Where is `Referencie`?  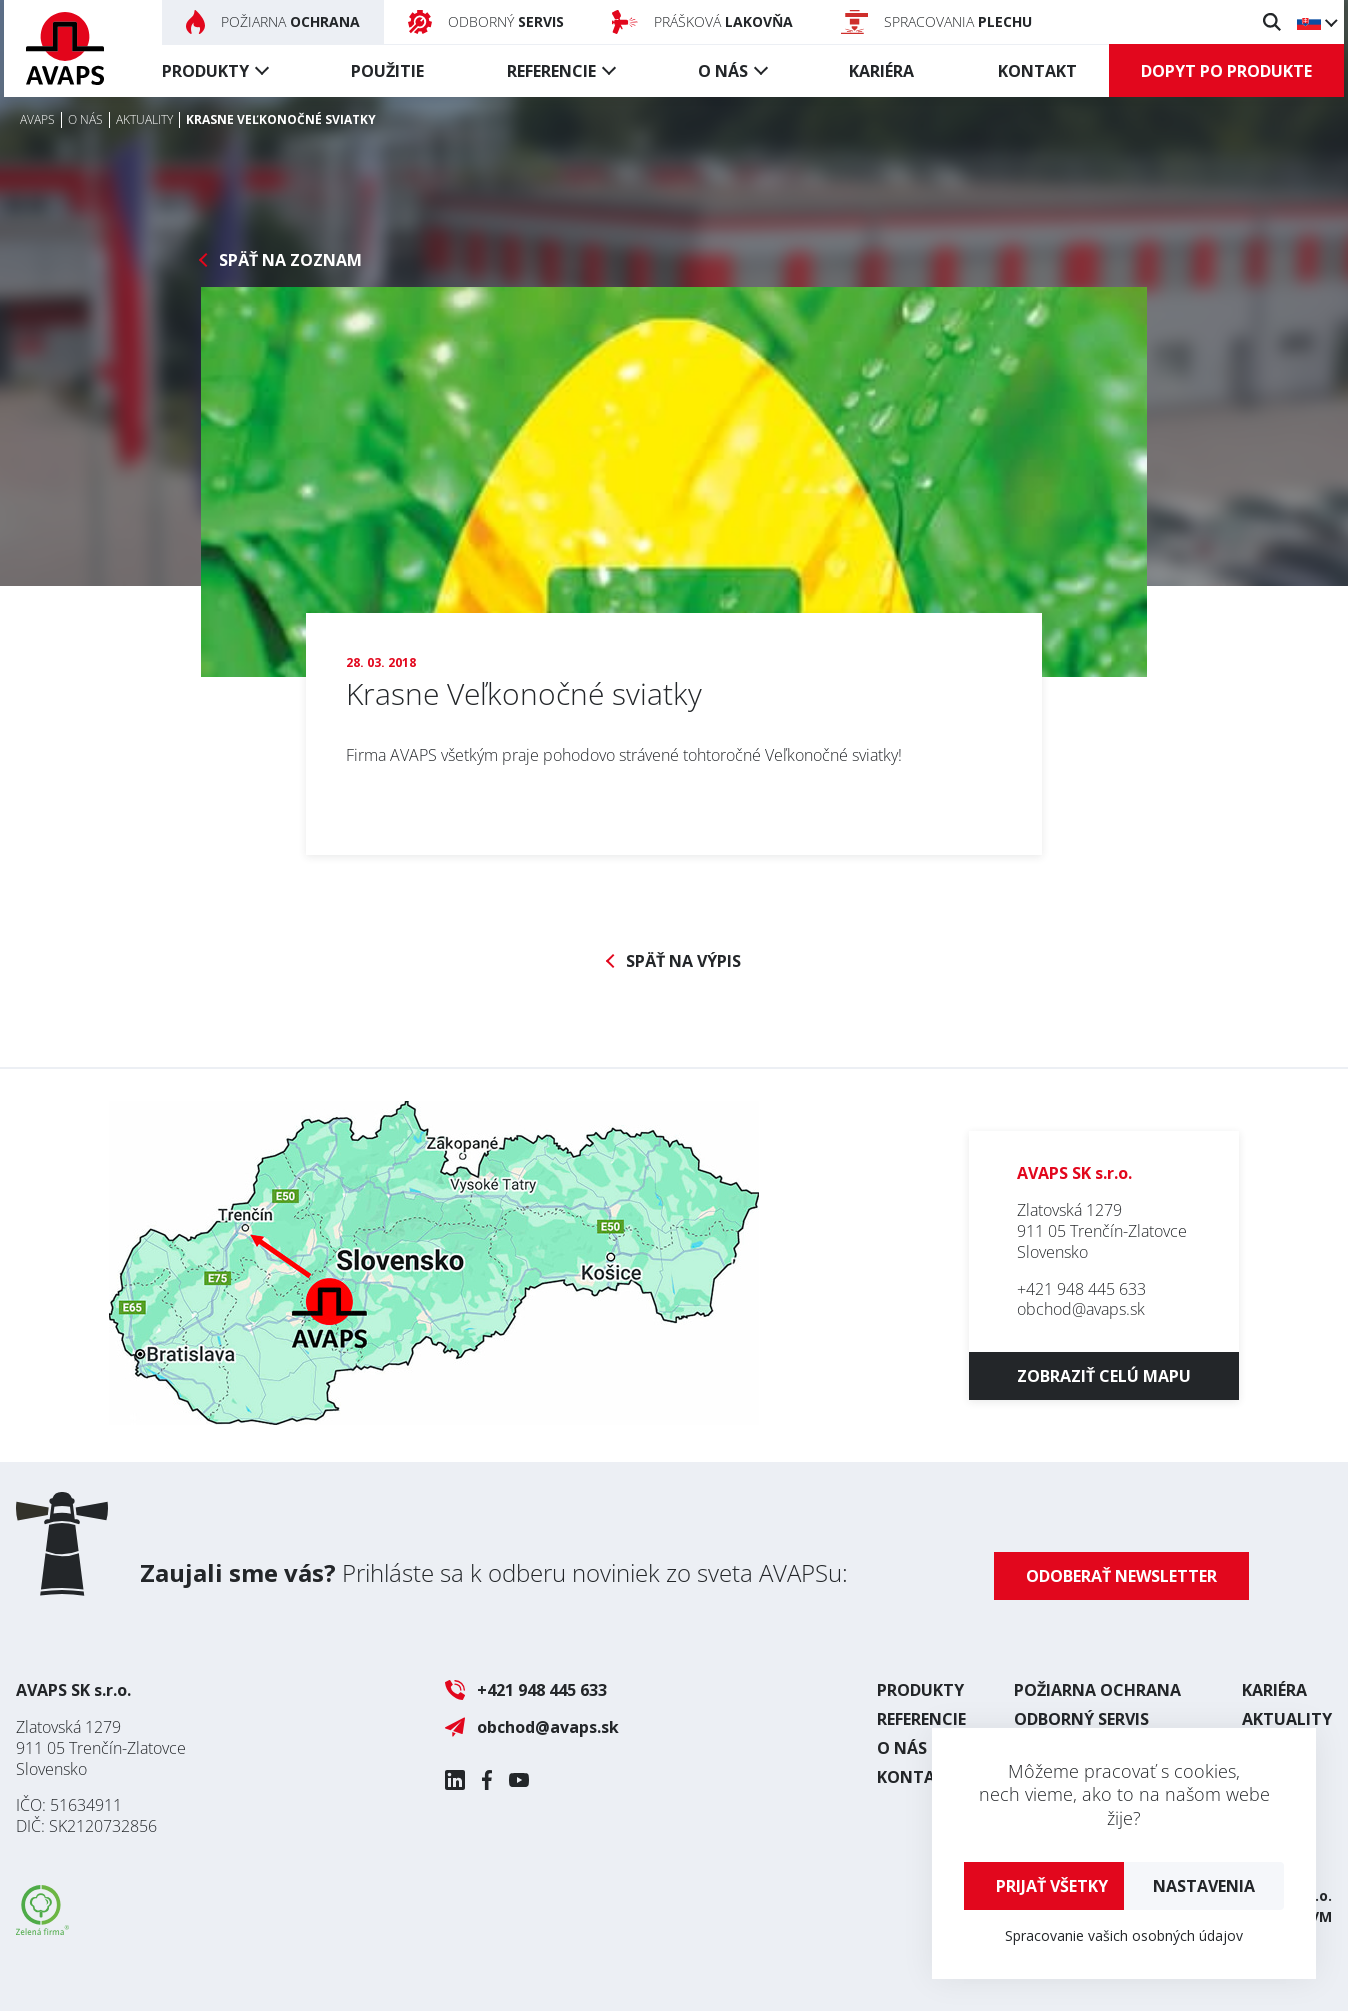
Referencie is located at coordinates (551, 71).